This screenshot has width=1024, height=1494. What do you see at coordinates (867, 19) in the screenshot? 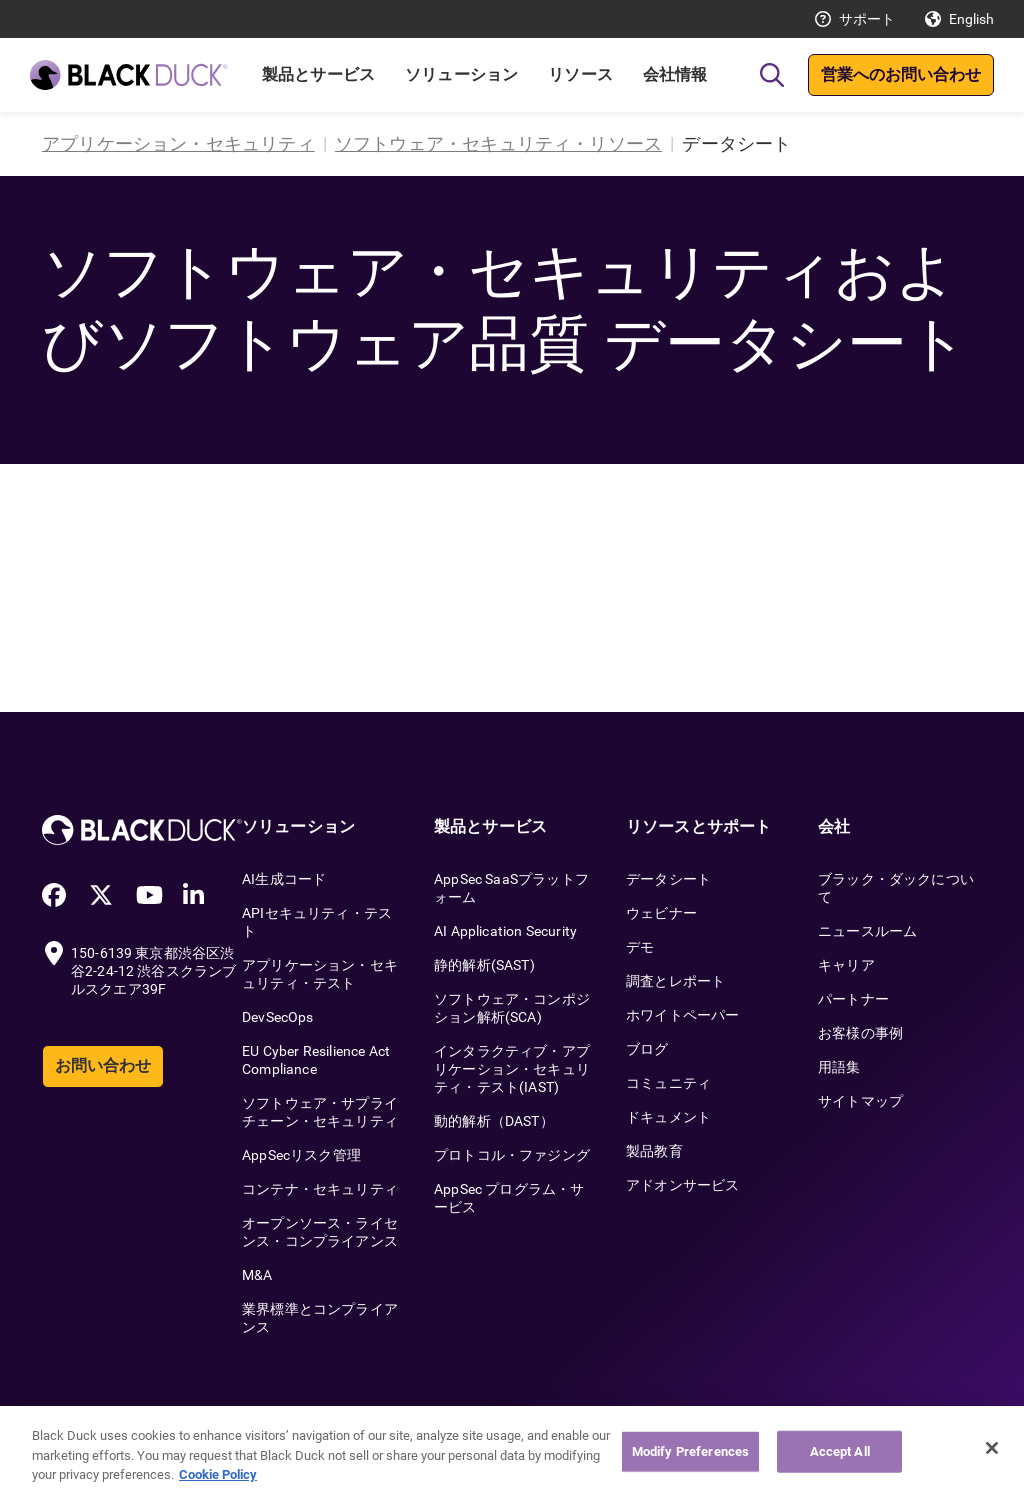
I see `サポート` at bounding box center [867, 19].